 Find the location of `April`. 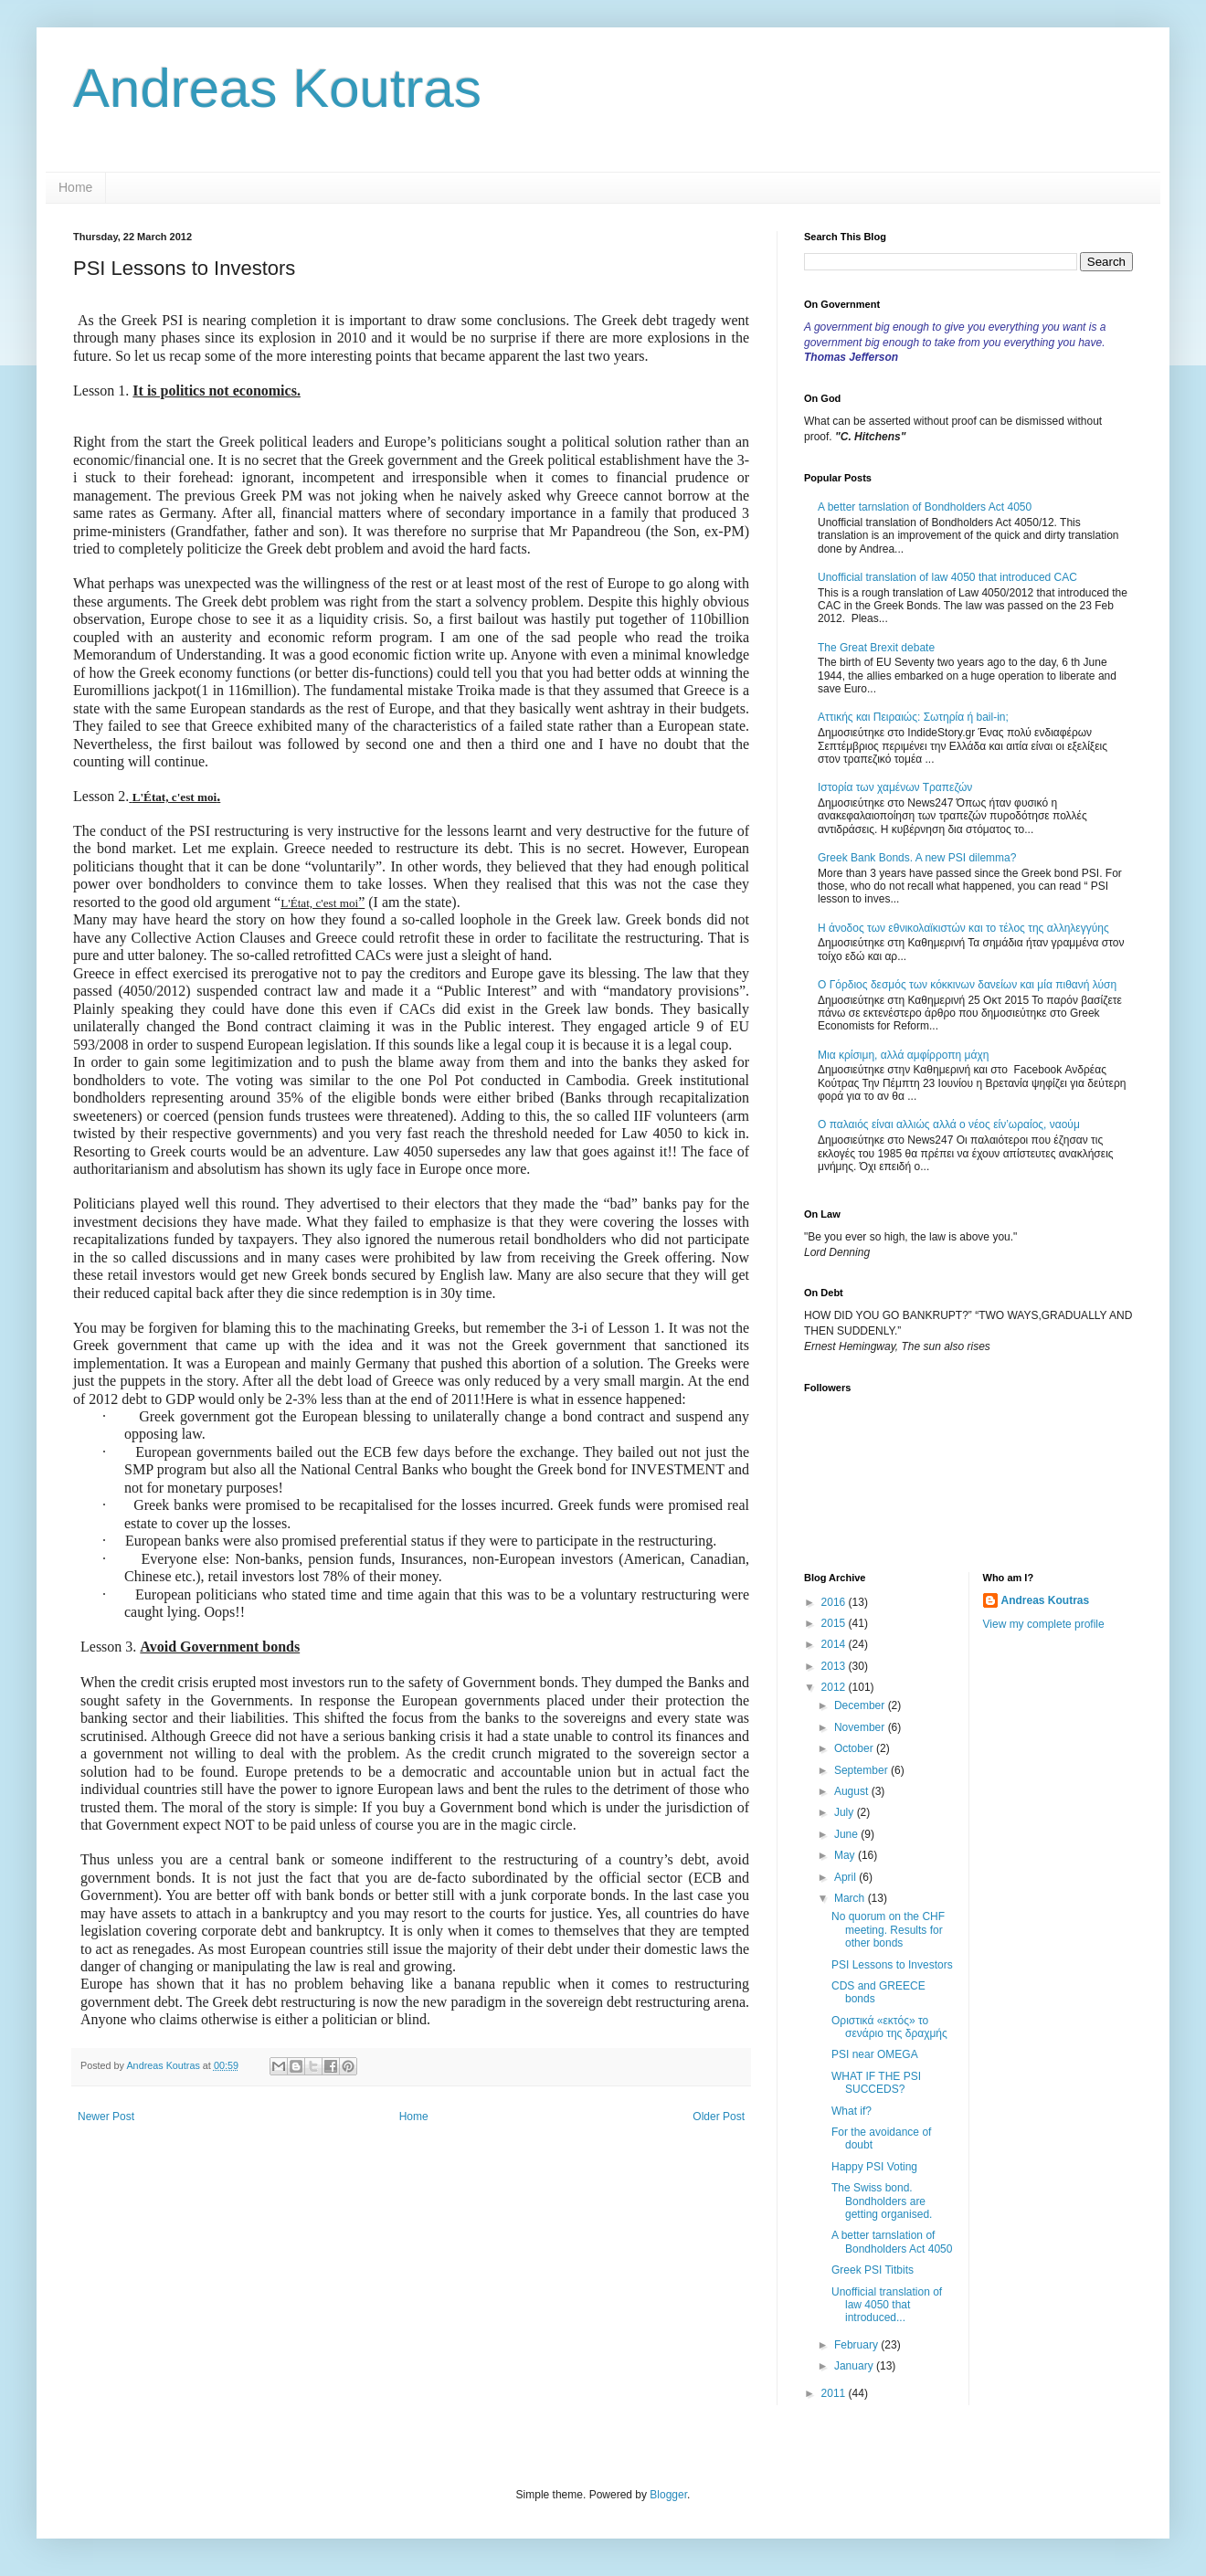

April is located at coordinates (846, 1877).